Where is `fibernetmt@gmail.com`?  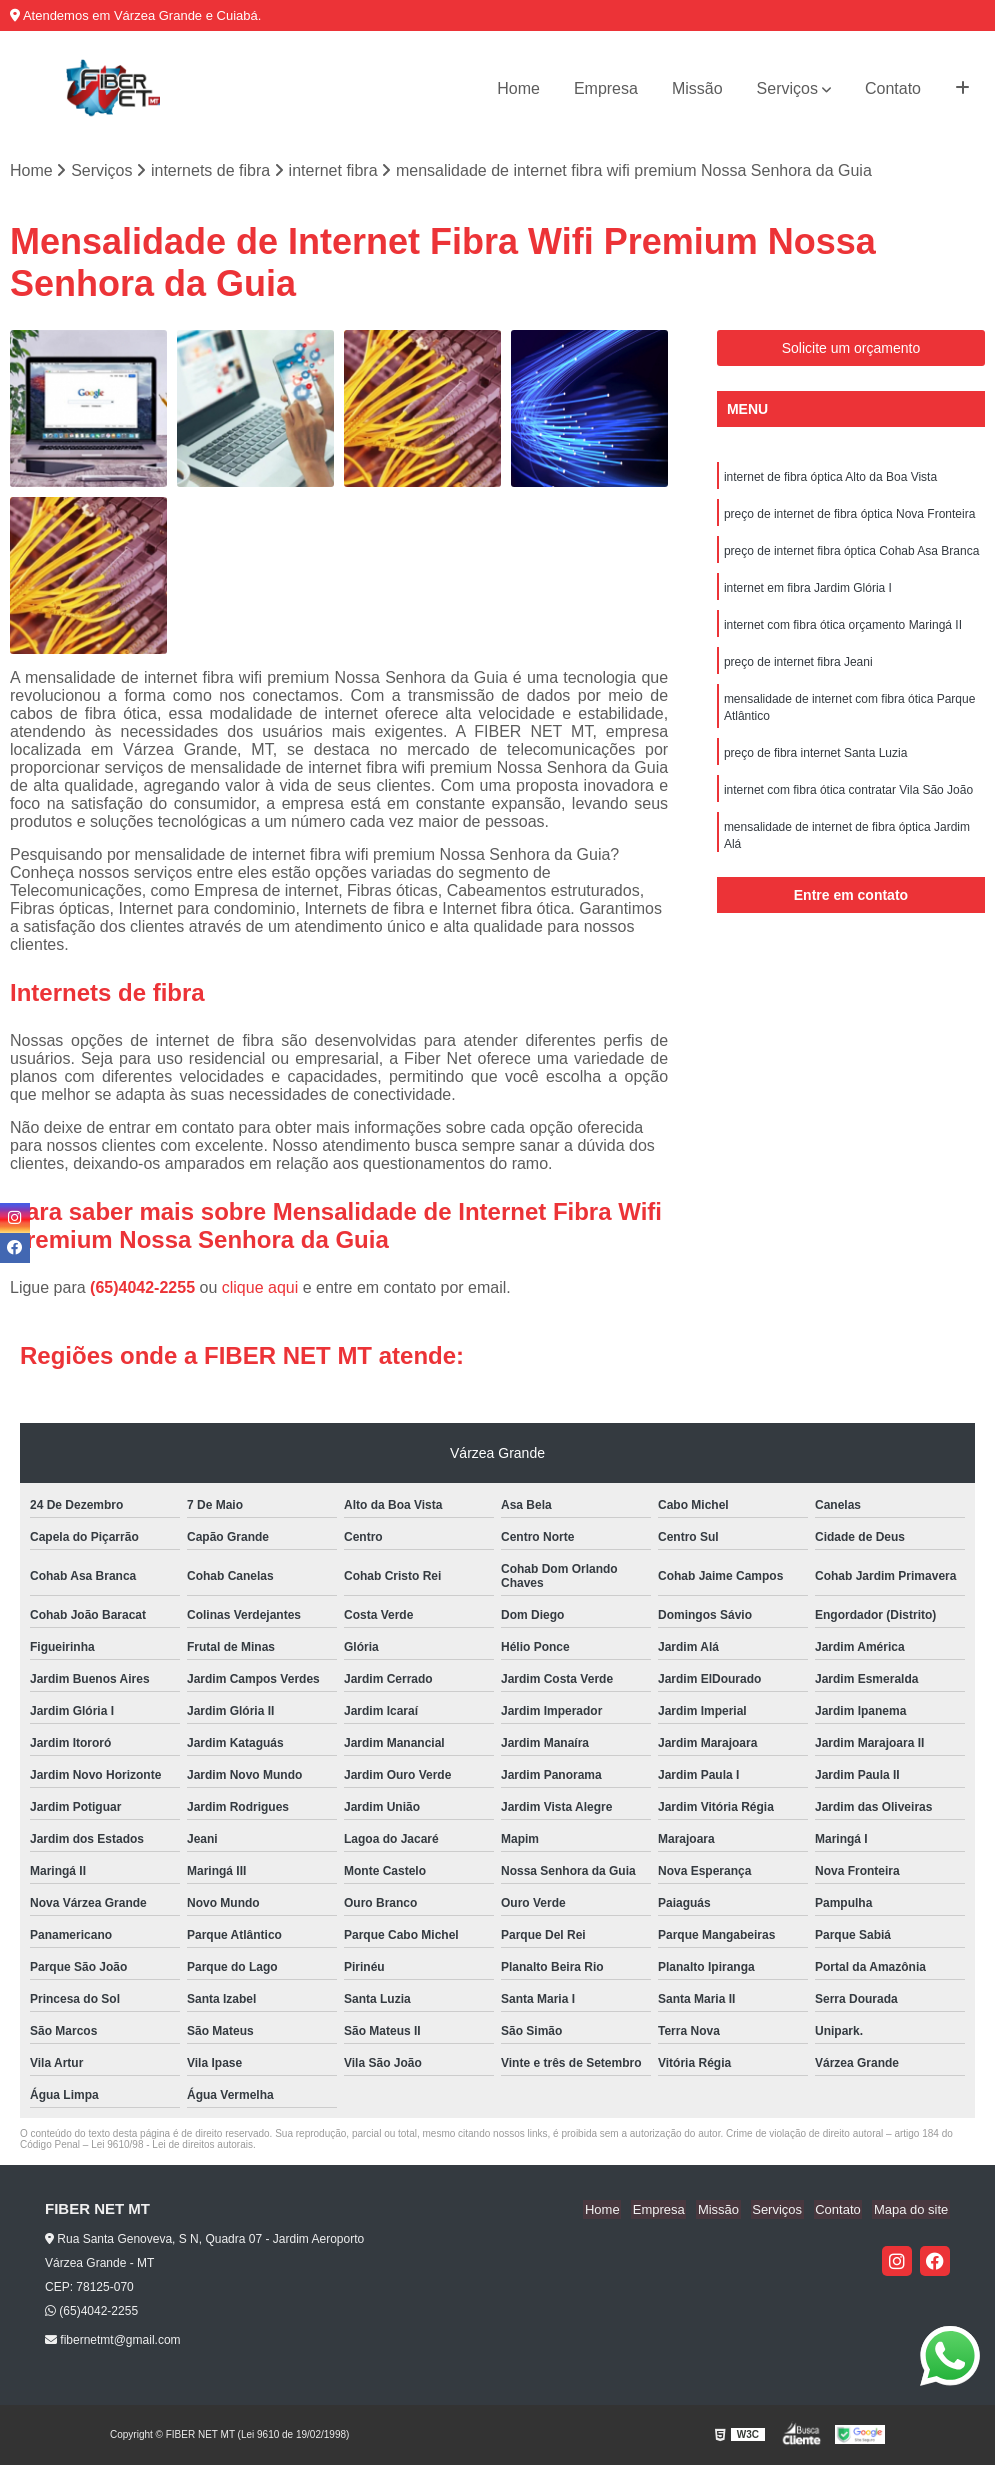 fibernetmt@gmail.com is located at coordinates (113, 2341).